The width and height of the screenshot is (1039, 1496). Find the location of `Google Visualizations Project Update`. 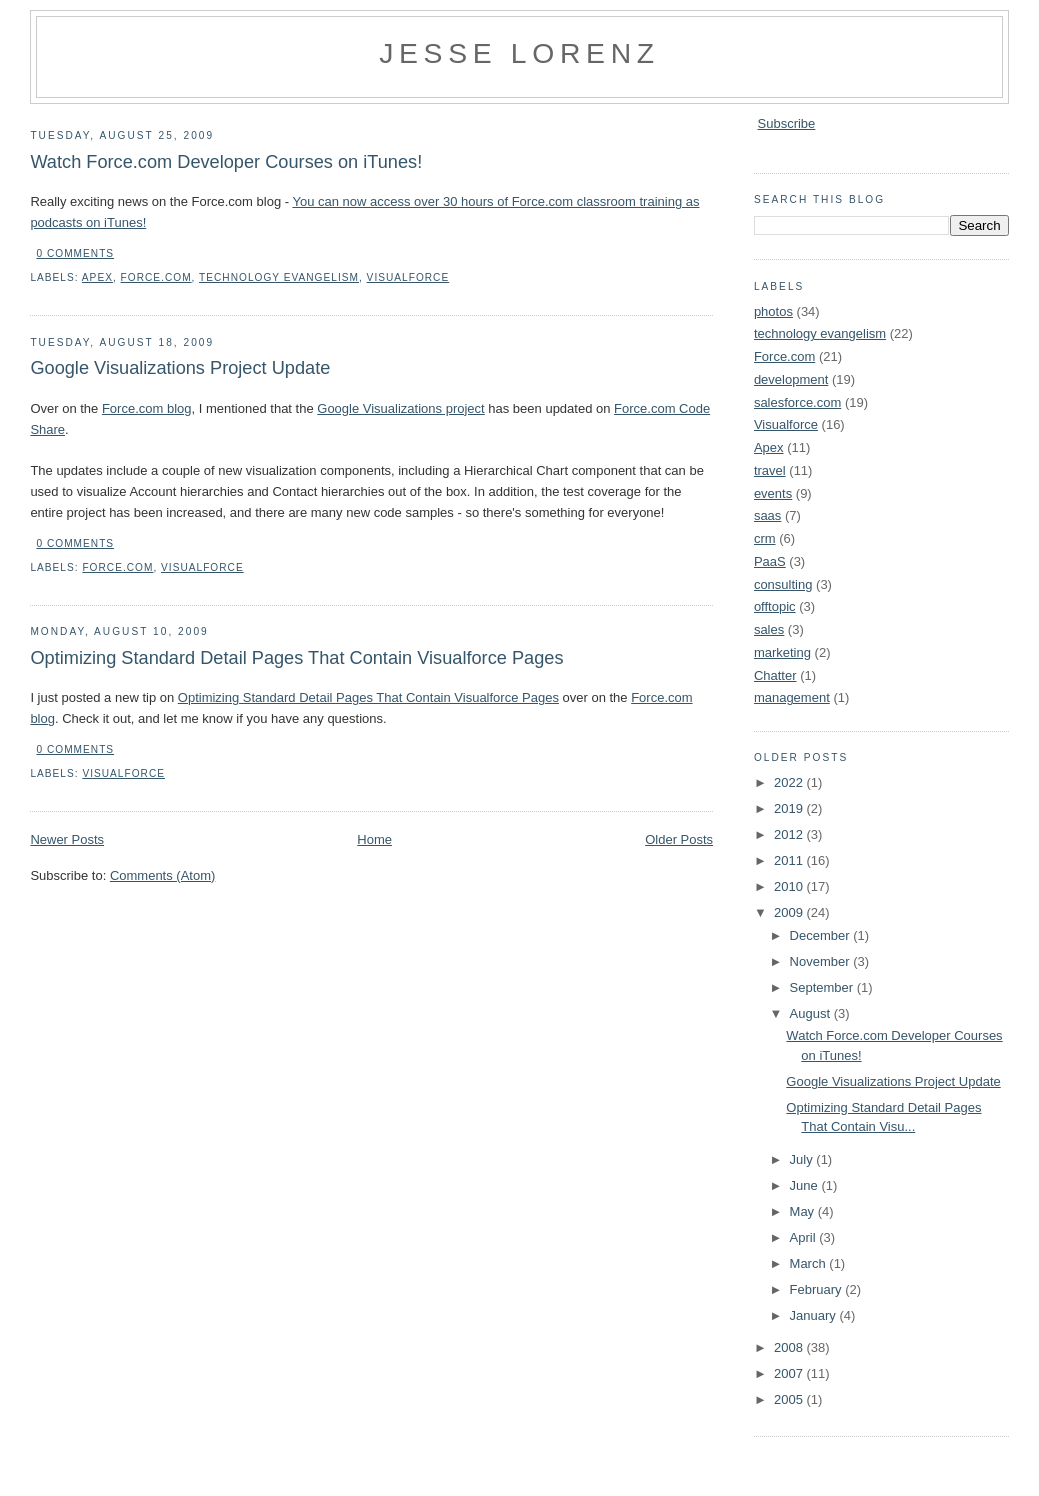

Google Visualizations Project Update is located at coordinates (180, 368).